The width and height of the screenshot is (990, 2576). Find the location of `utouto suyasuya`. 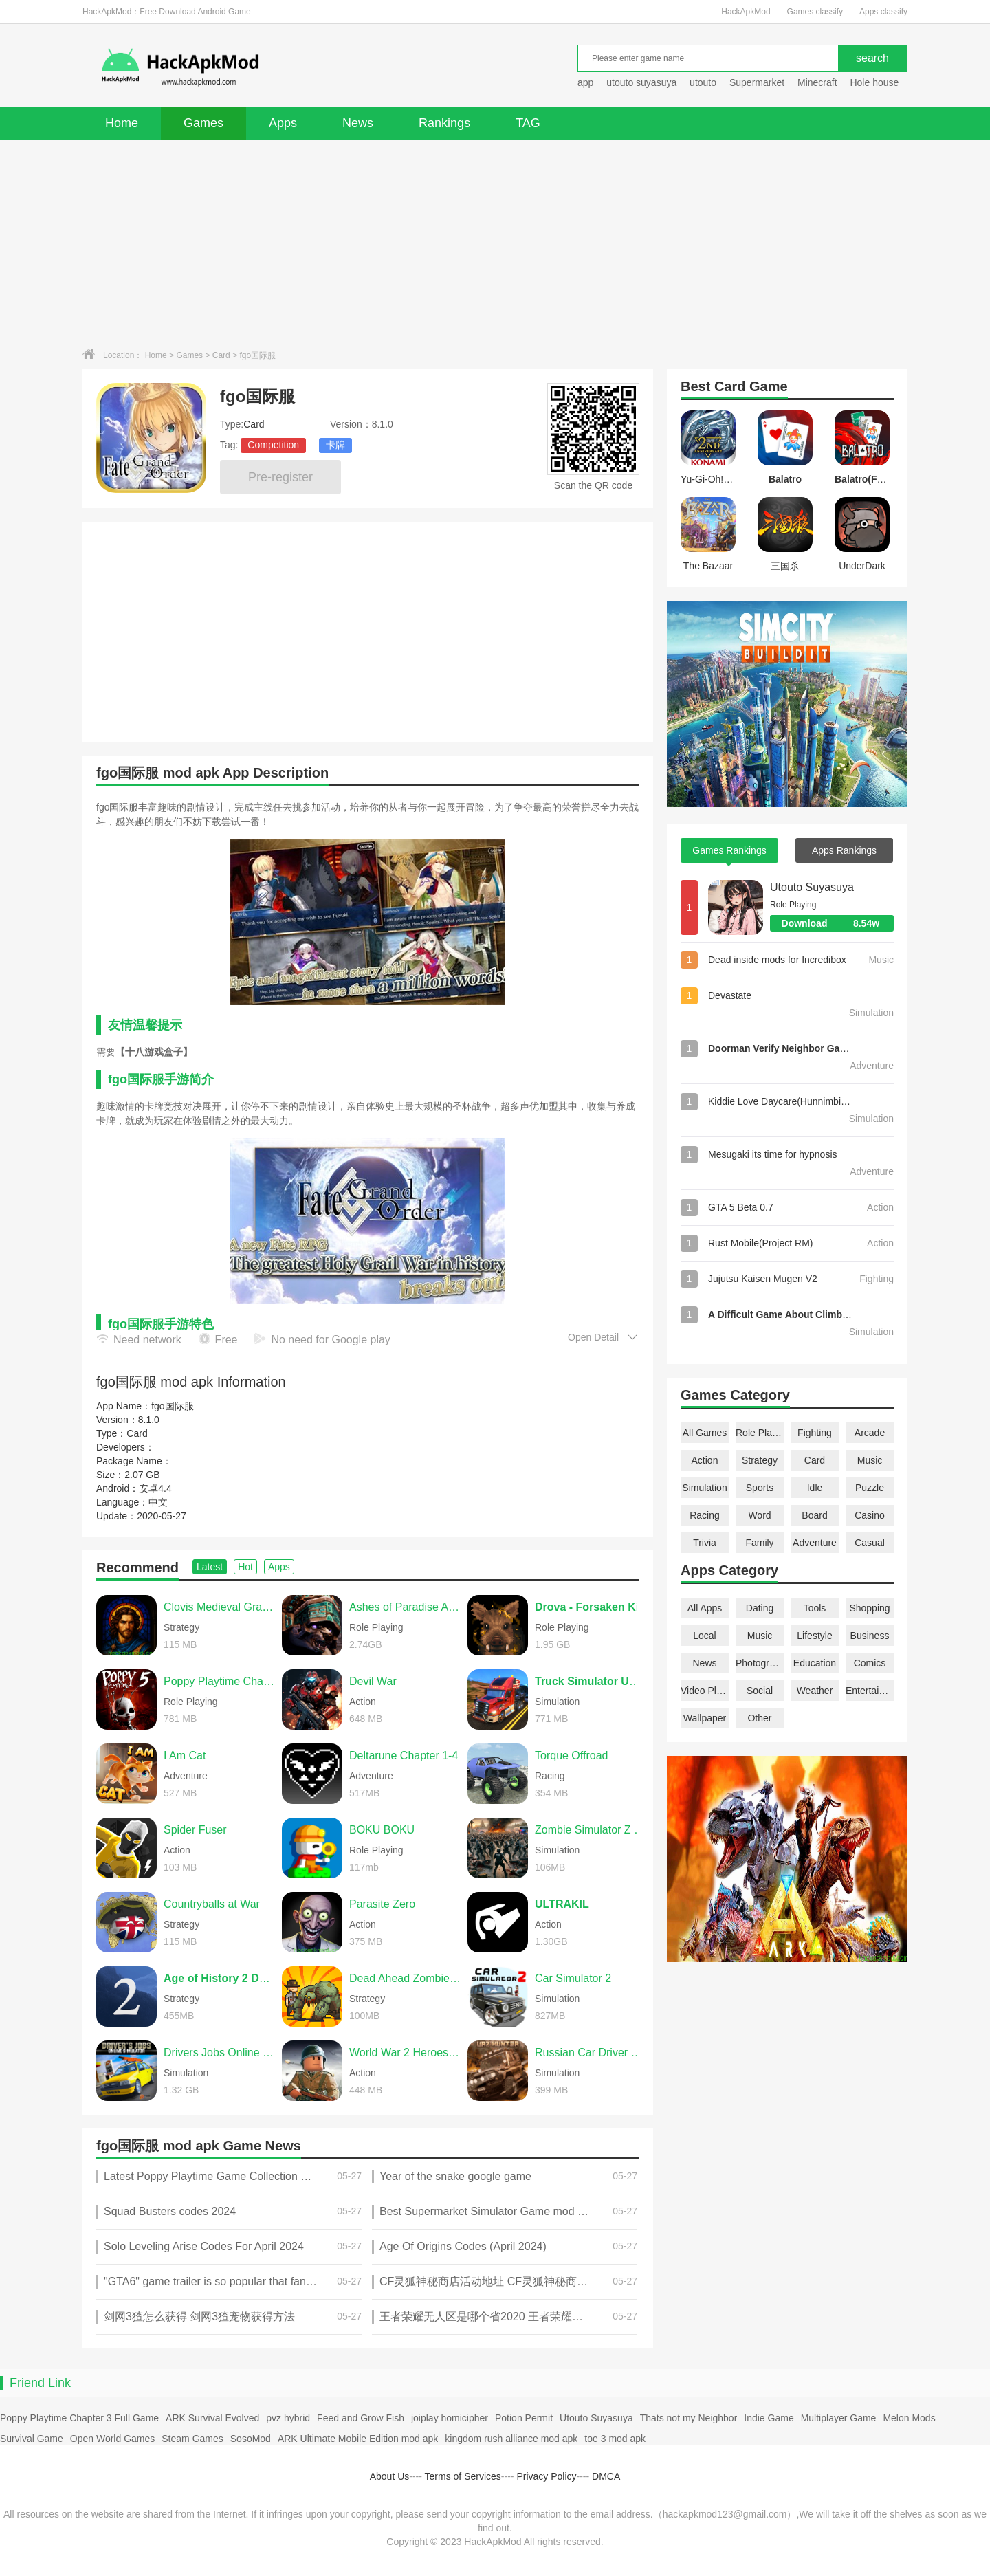

utouto suyasuya is located at coordinates (641, 82).